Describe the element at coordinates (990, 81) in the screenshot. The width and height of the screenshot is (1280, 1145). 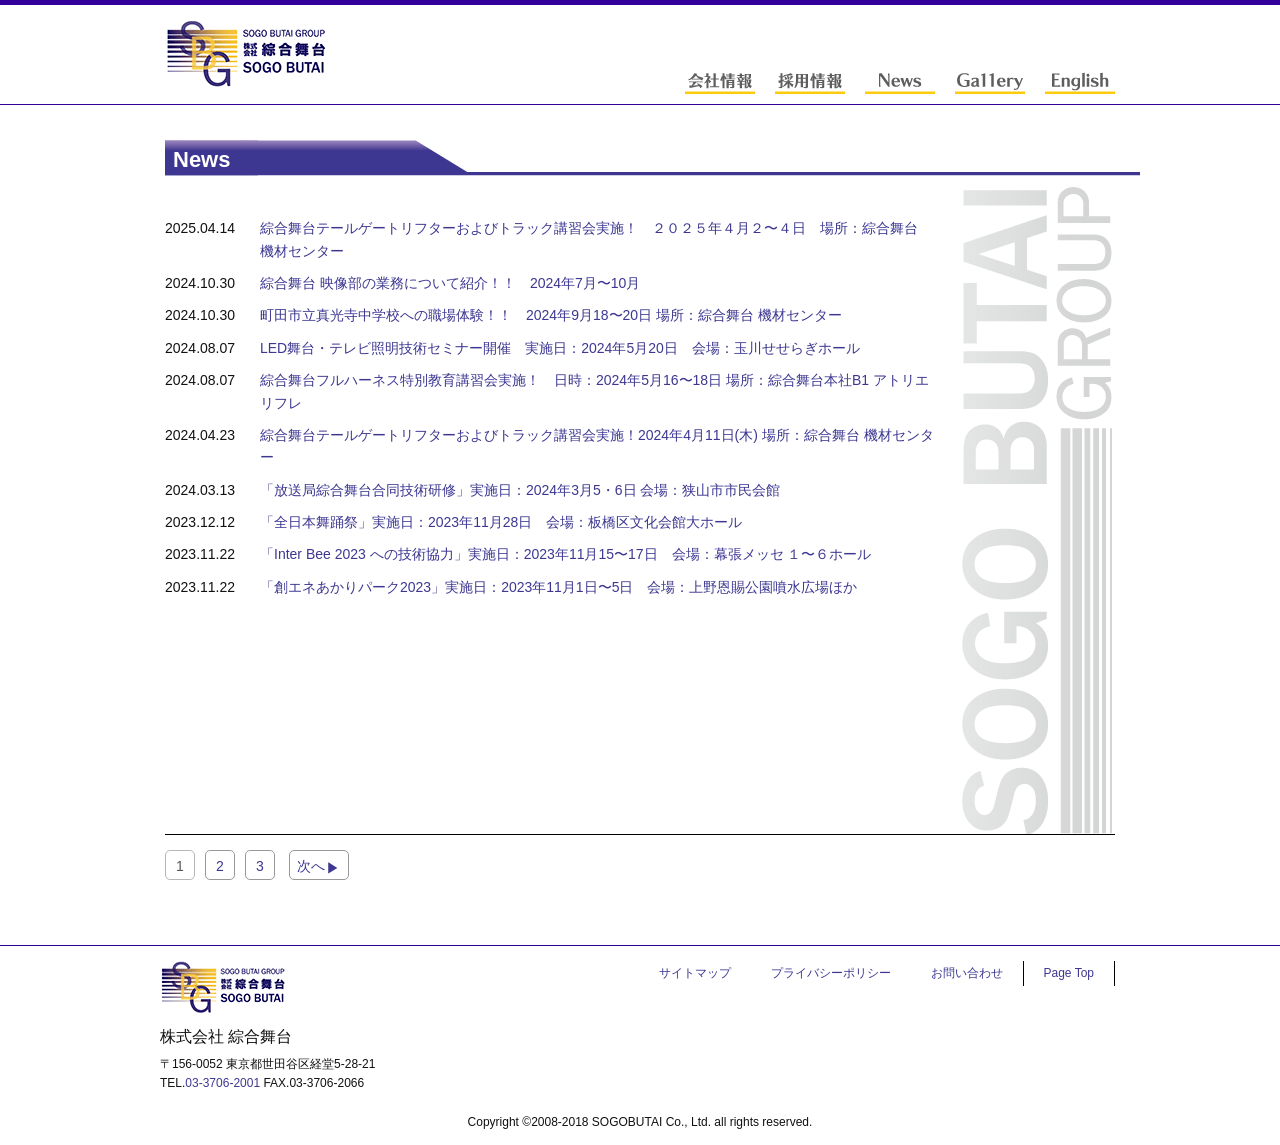
I see `Gallery` at that location.